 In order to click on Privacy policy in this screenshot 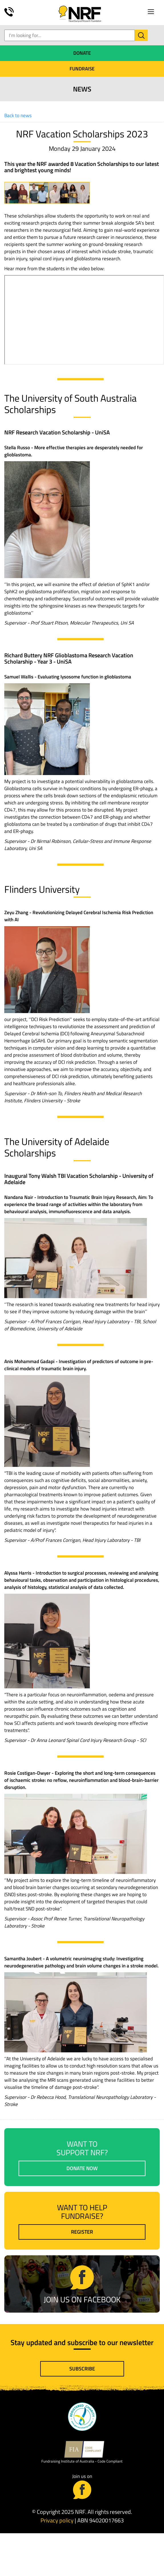, I will do `click(57, 2520)`.